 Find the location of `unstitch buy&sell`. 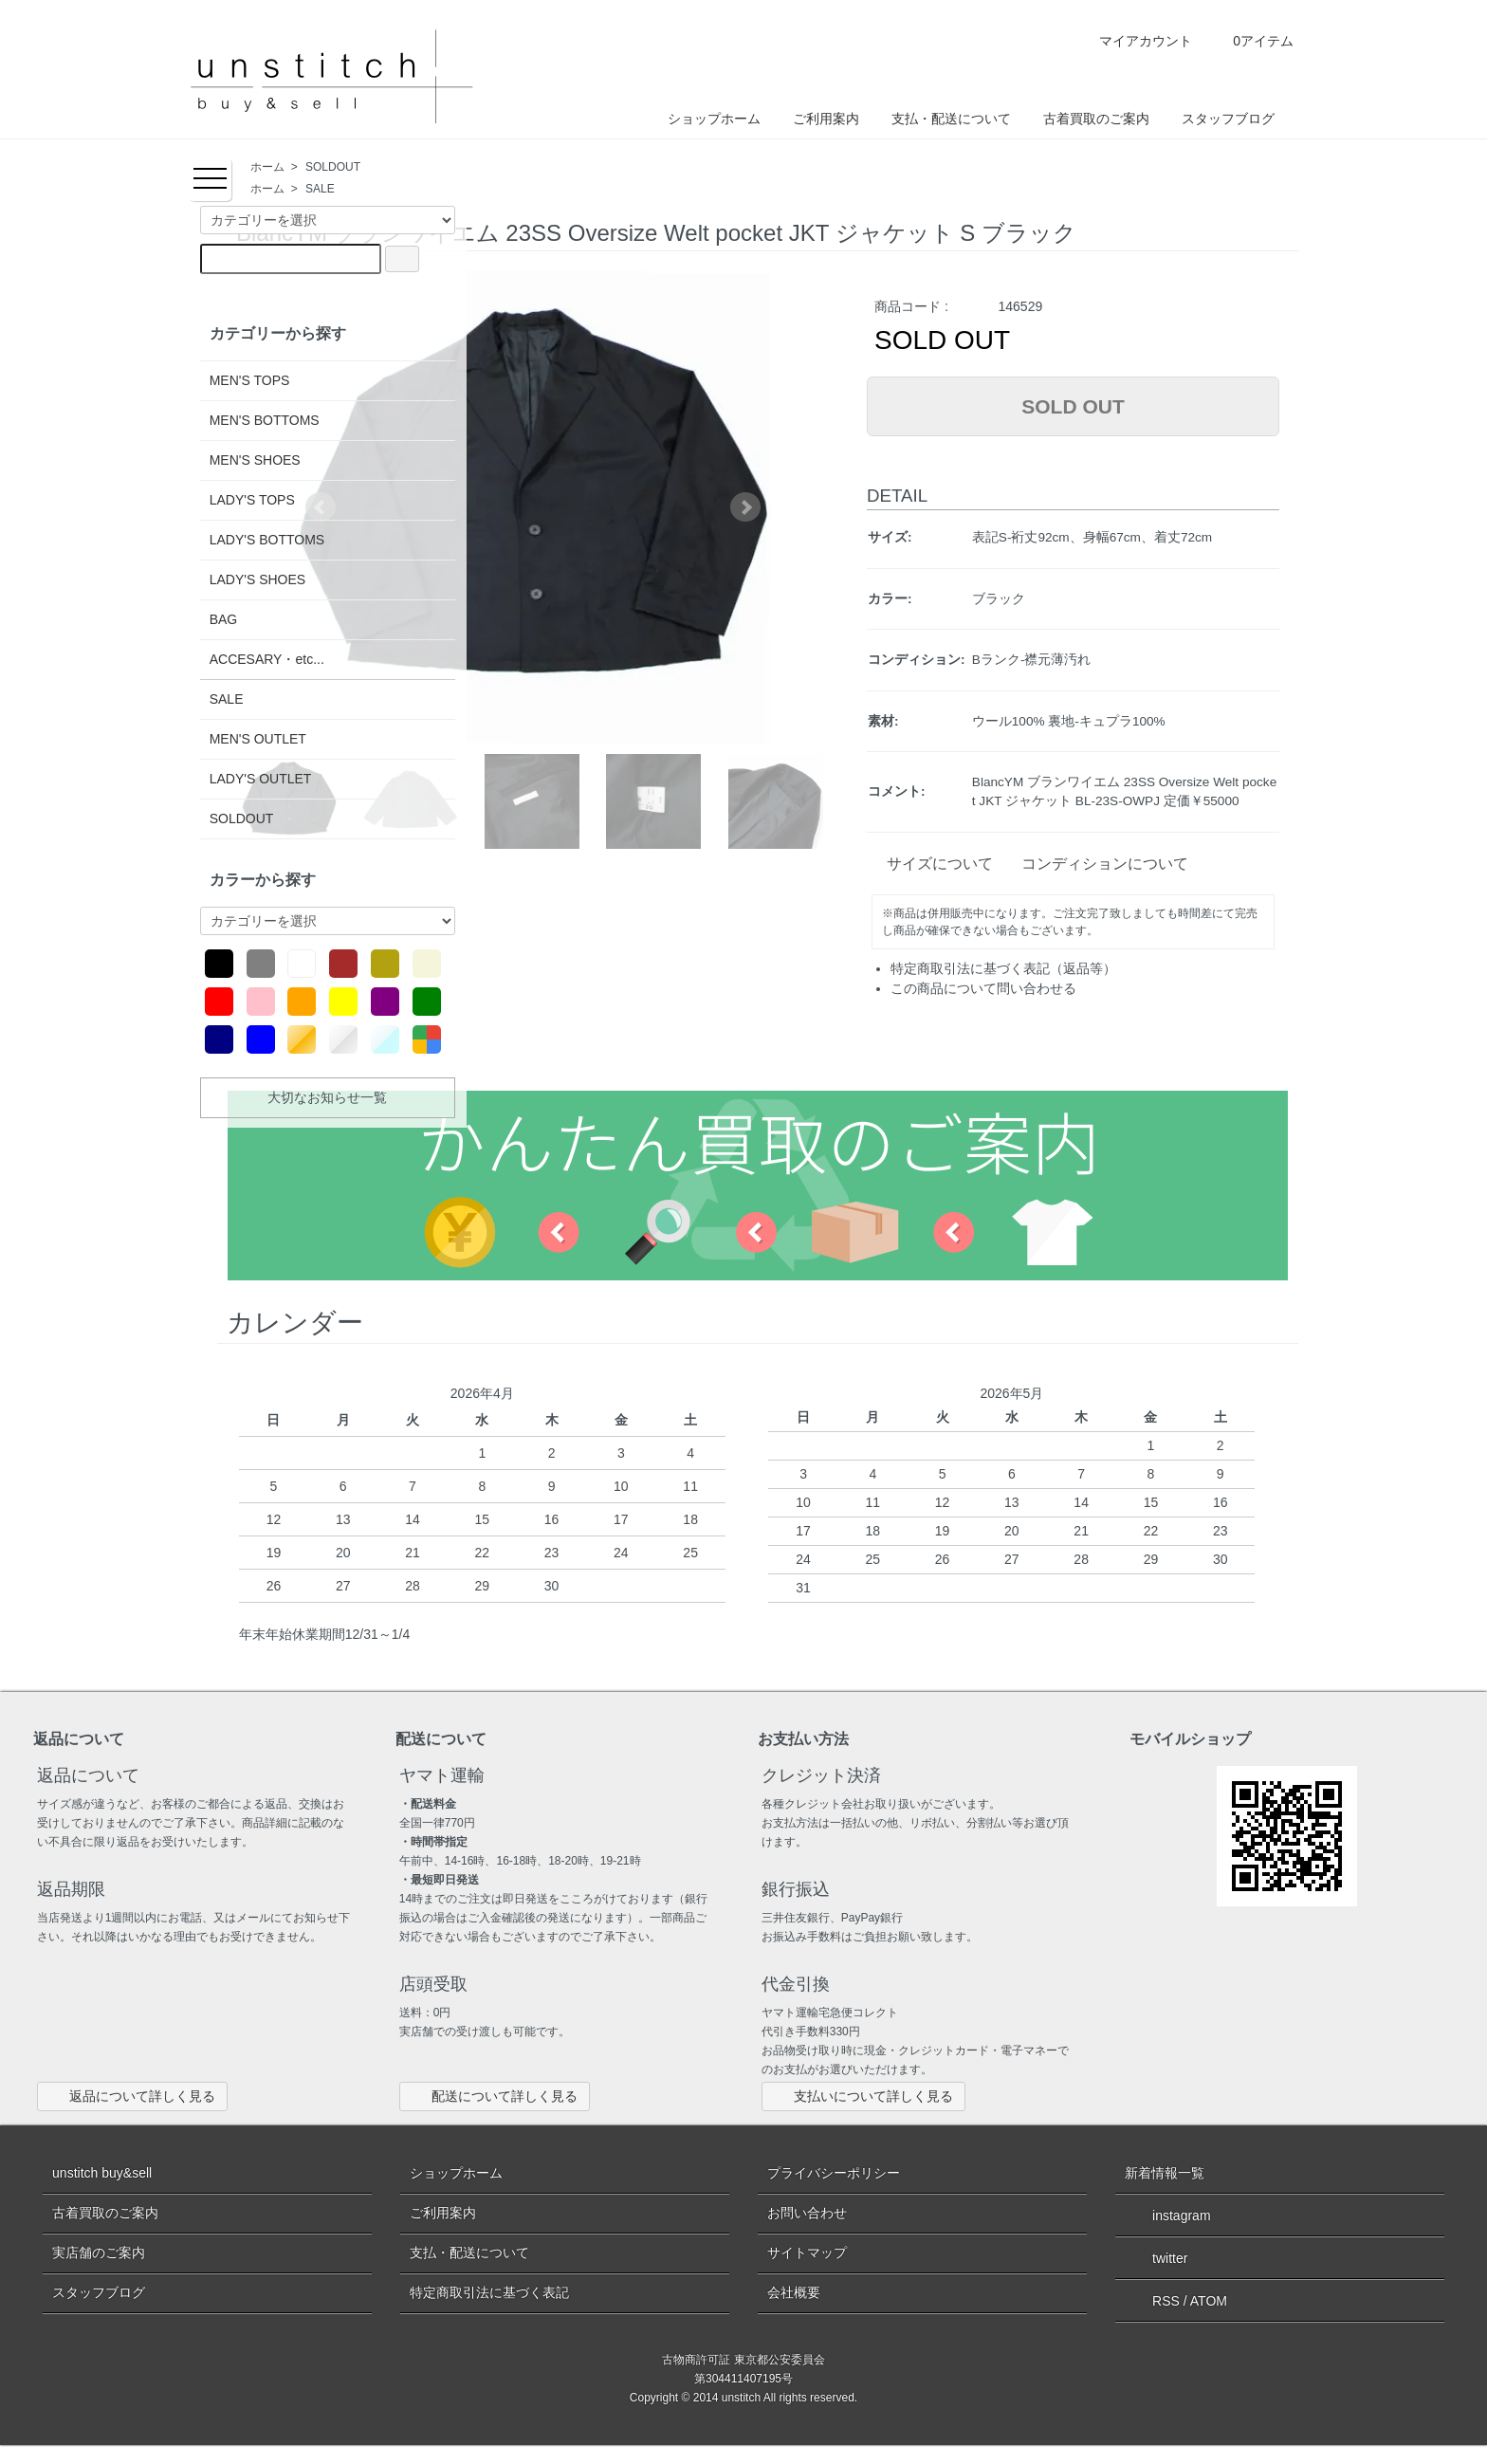

unstitch buy&sell is located at coordinates (102, 2172).